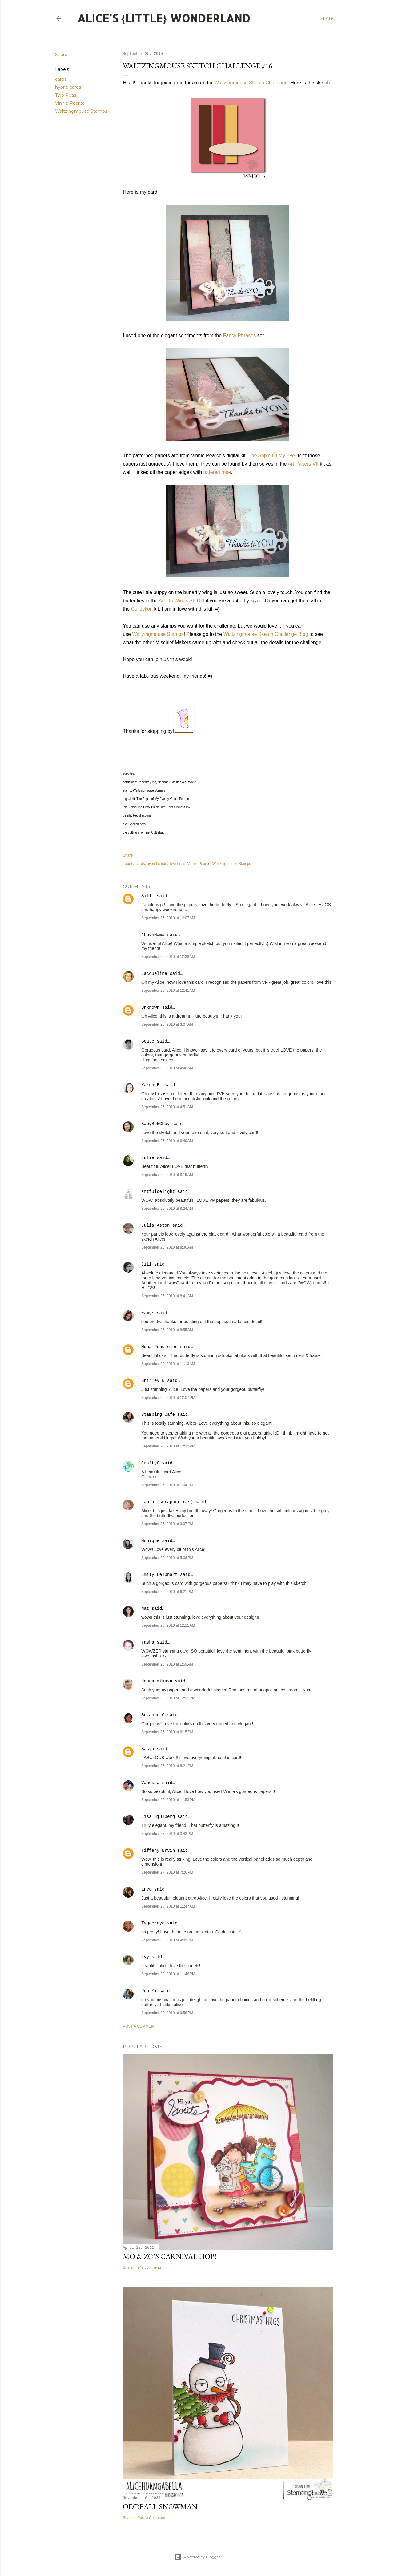 Image resolution: width=394 pixels, height=2576 pixels. I want to click on September 27, 2010 at 3:43 PM, so click(167, 1833).